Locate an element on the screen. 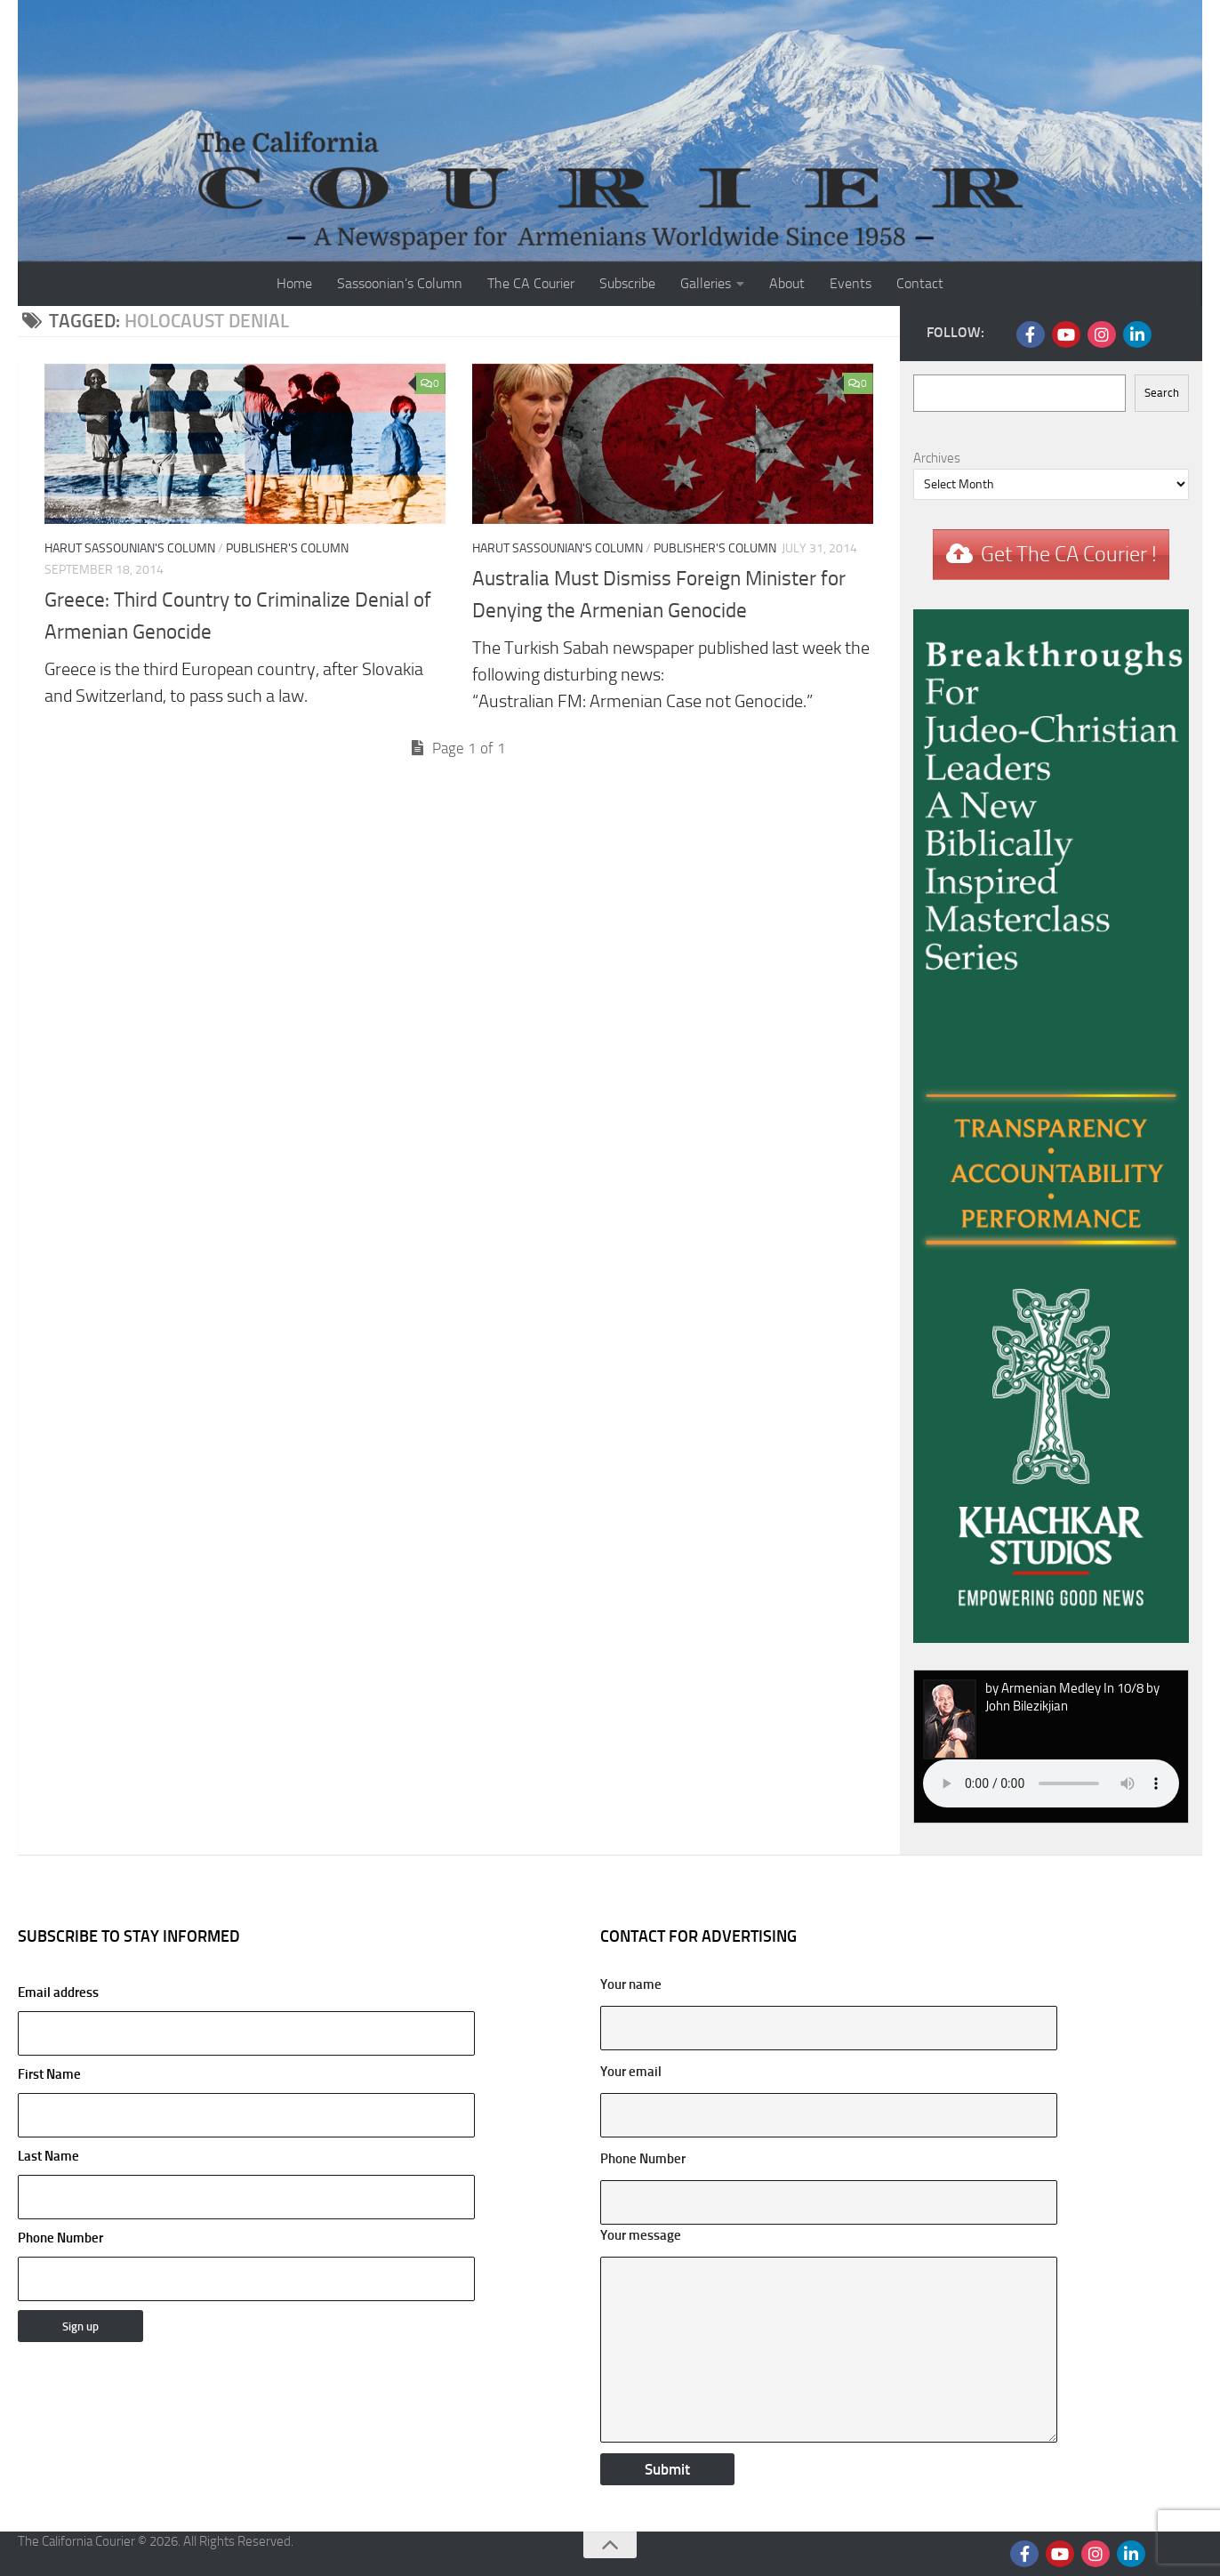 The image size is (1220, 2576). Sassoonian’s Column is located at coordinates (399, 283).